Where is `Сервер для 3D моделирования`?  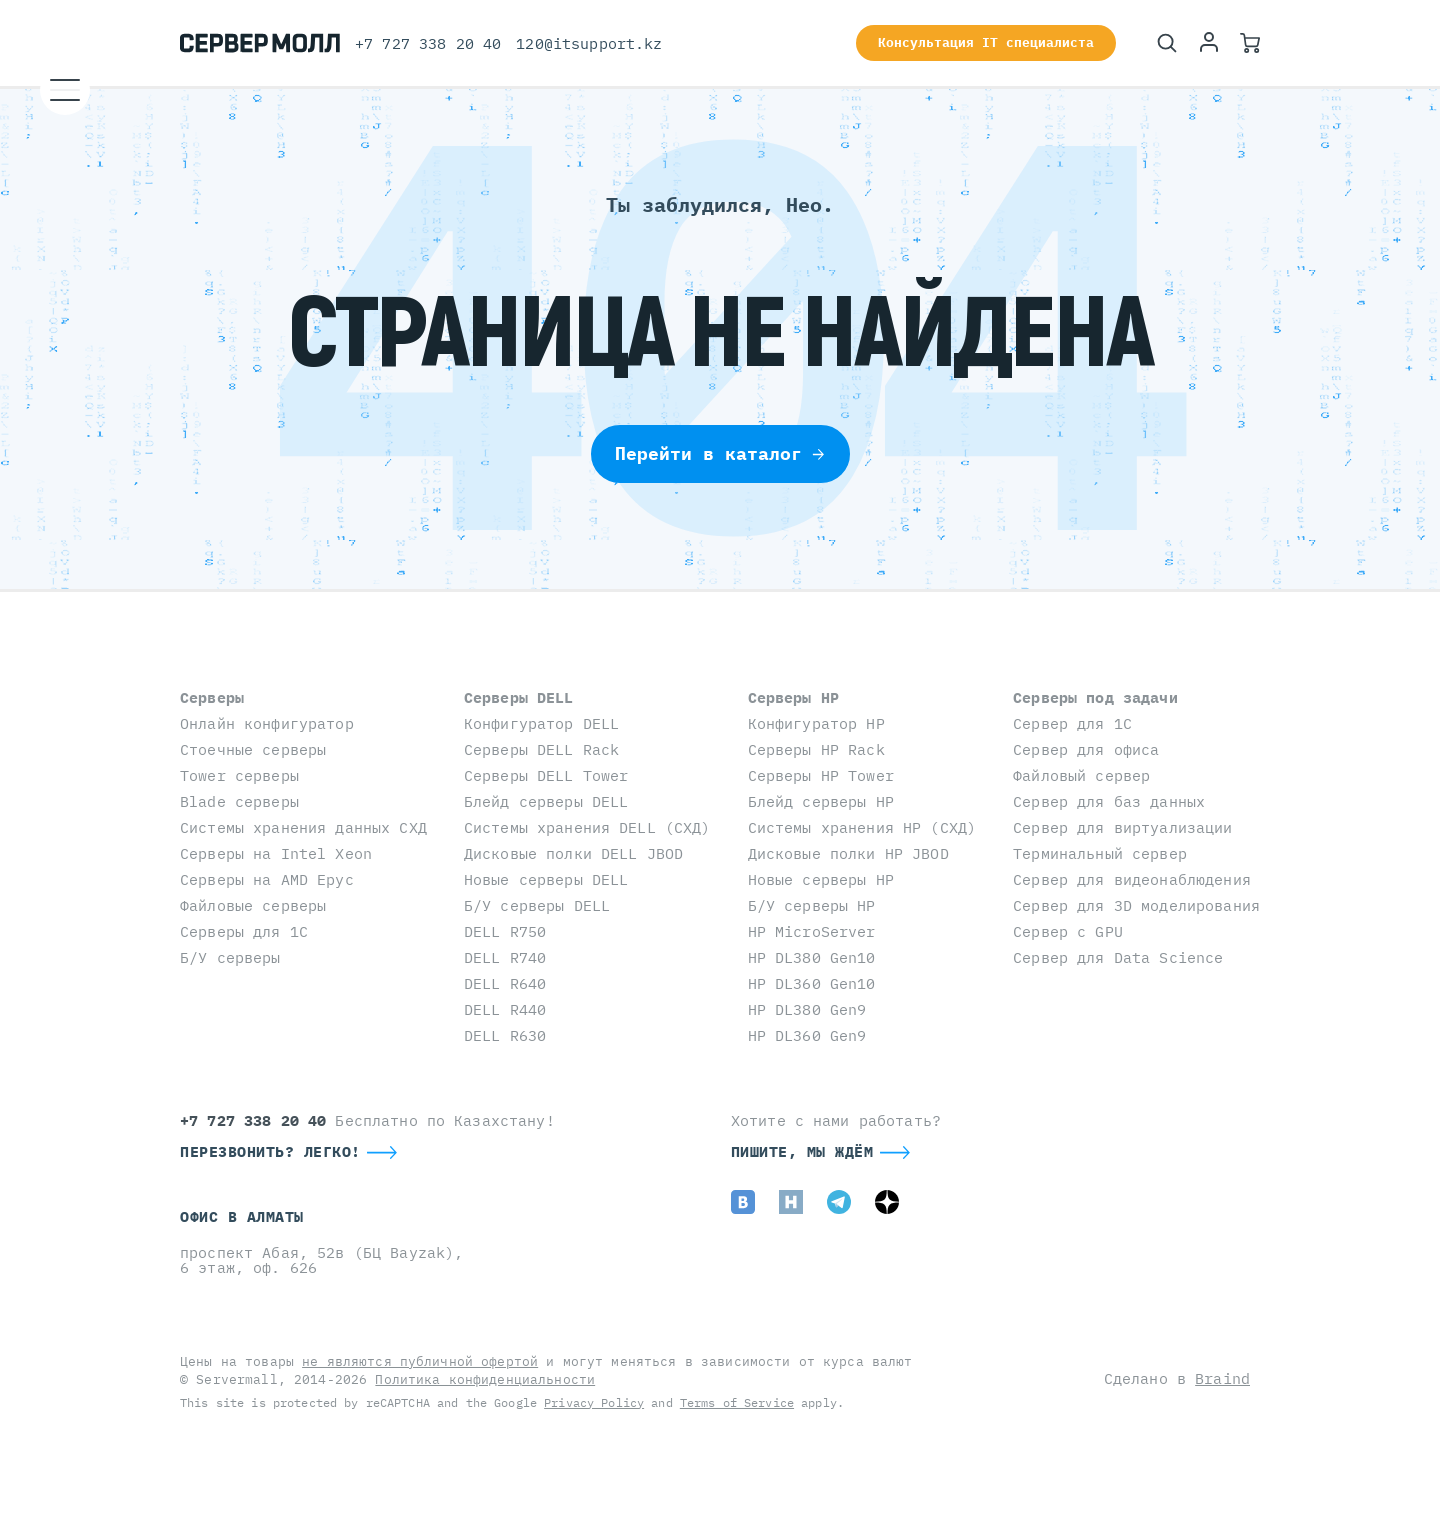
Сервер для 3D моделирования is located at coordinates (1136, 905).